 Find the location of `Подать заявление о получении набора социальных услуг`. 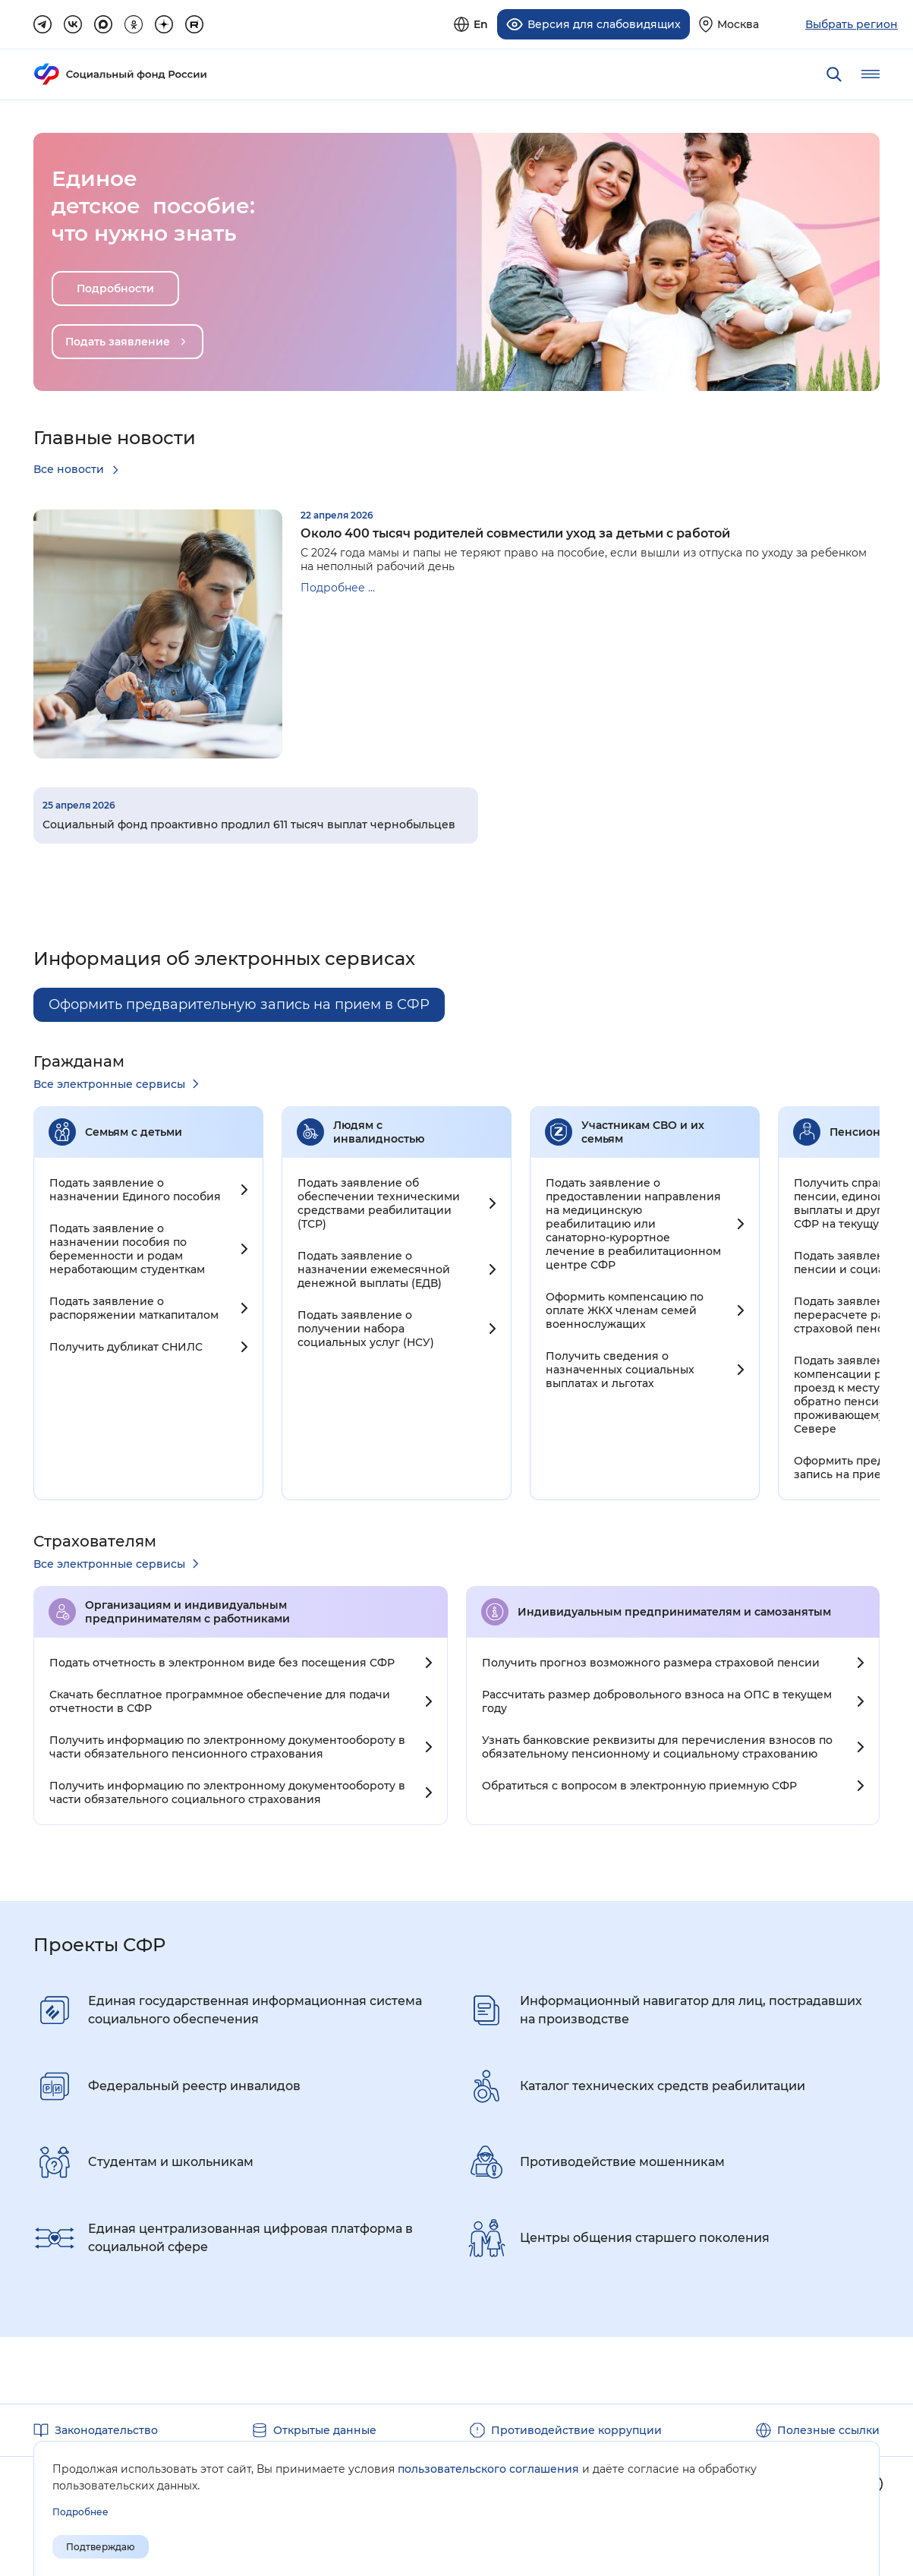

Подать заявление о получении набора социальных услуг is located at coordinates (366, 1327).